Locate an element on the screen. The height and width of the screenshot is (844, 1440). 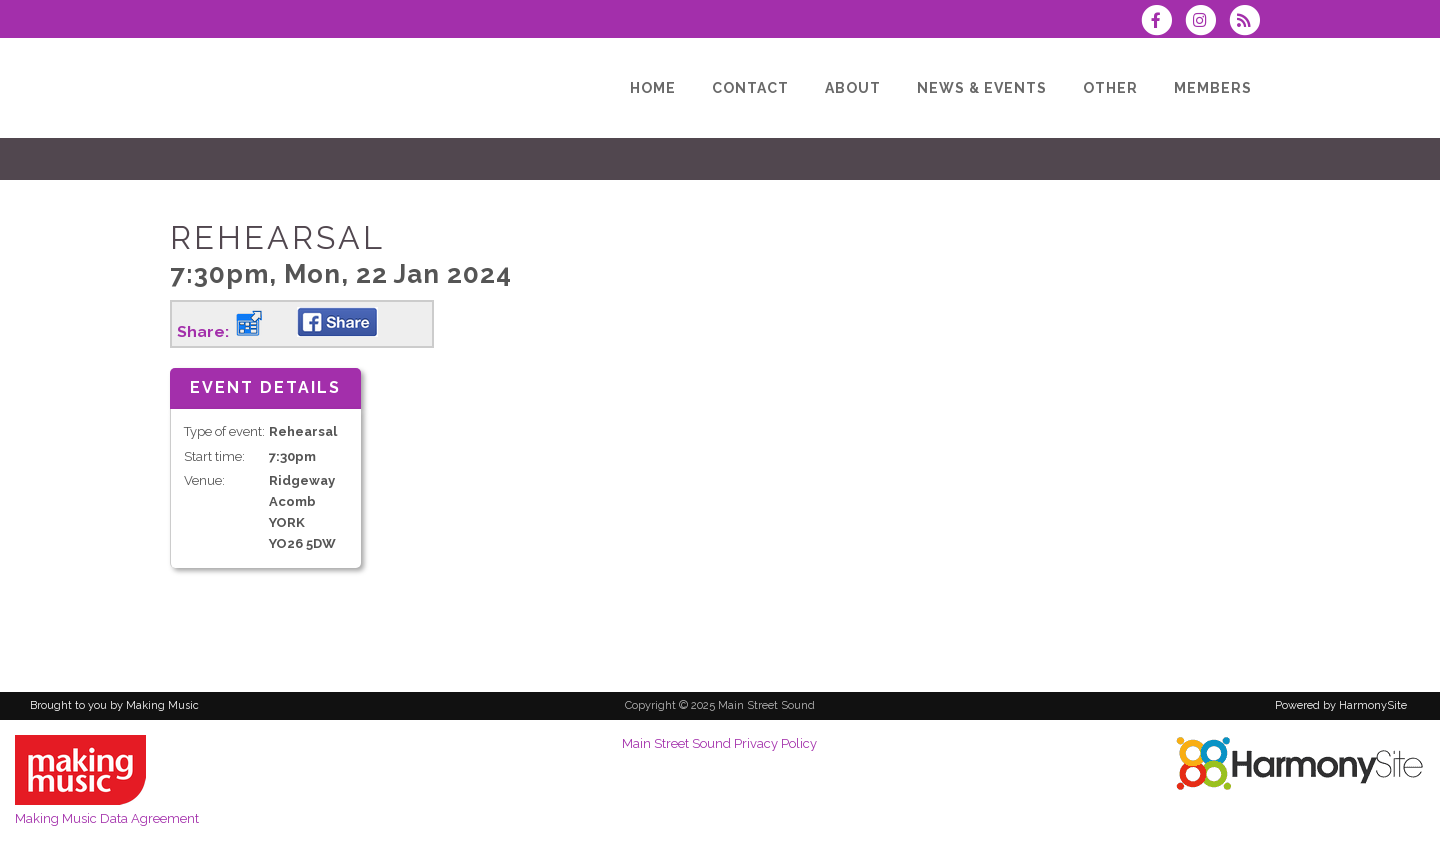
[About] is located at coordinates (853, 88).